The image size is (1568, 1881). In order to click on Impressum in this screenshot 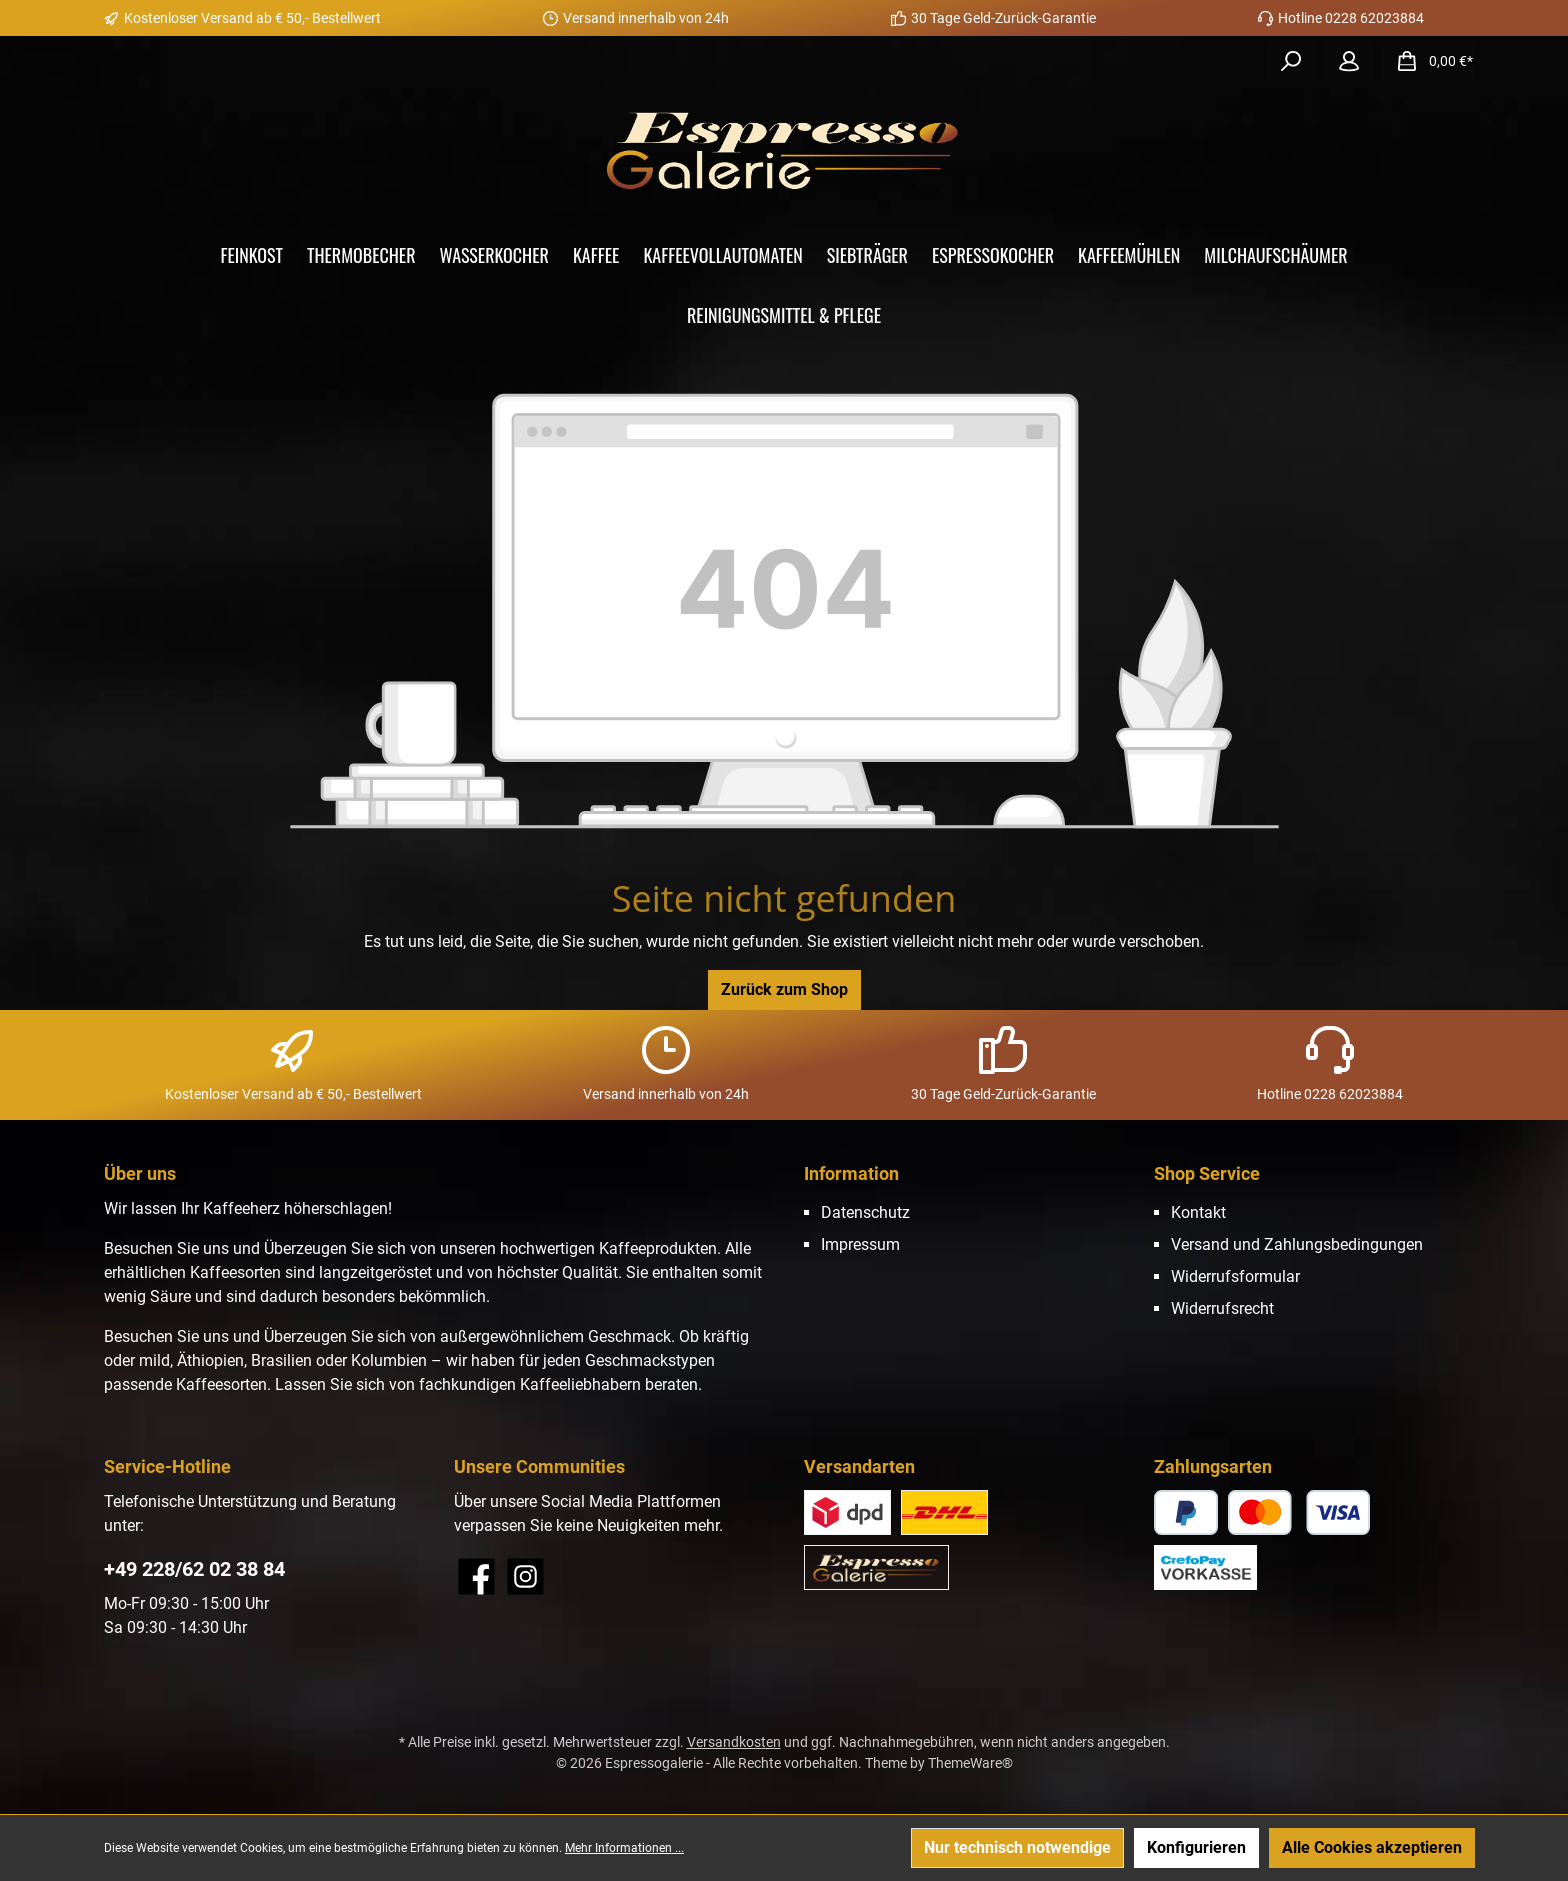, I will do `click(860, 1244)`.